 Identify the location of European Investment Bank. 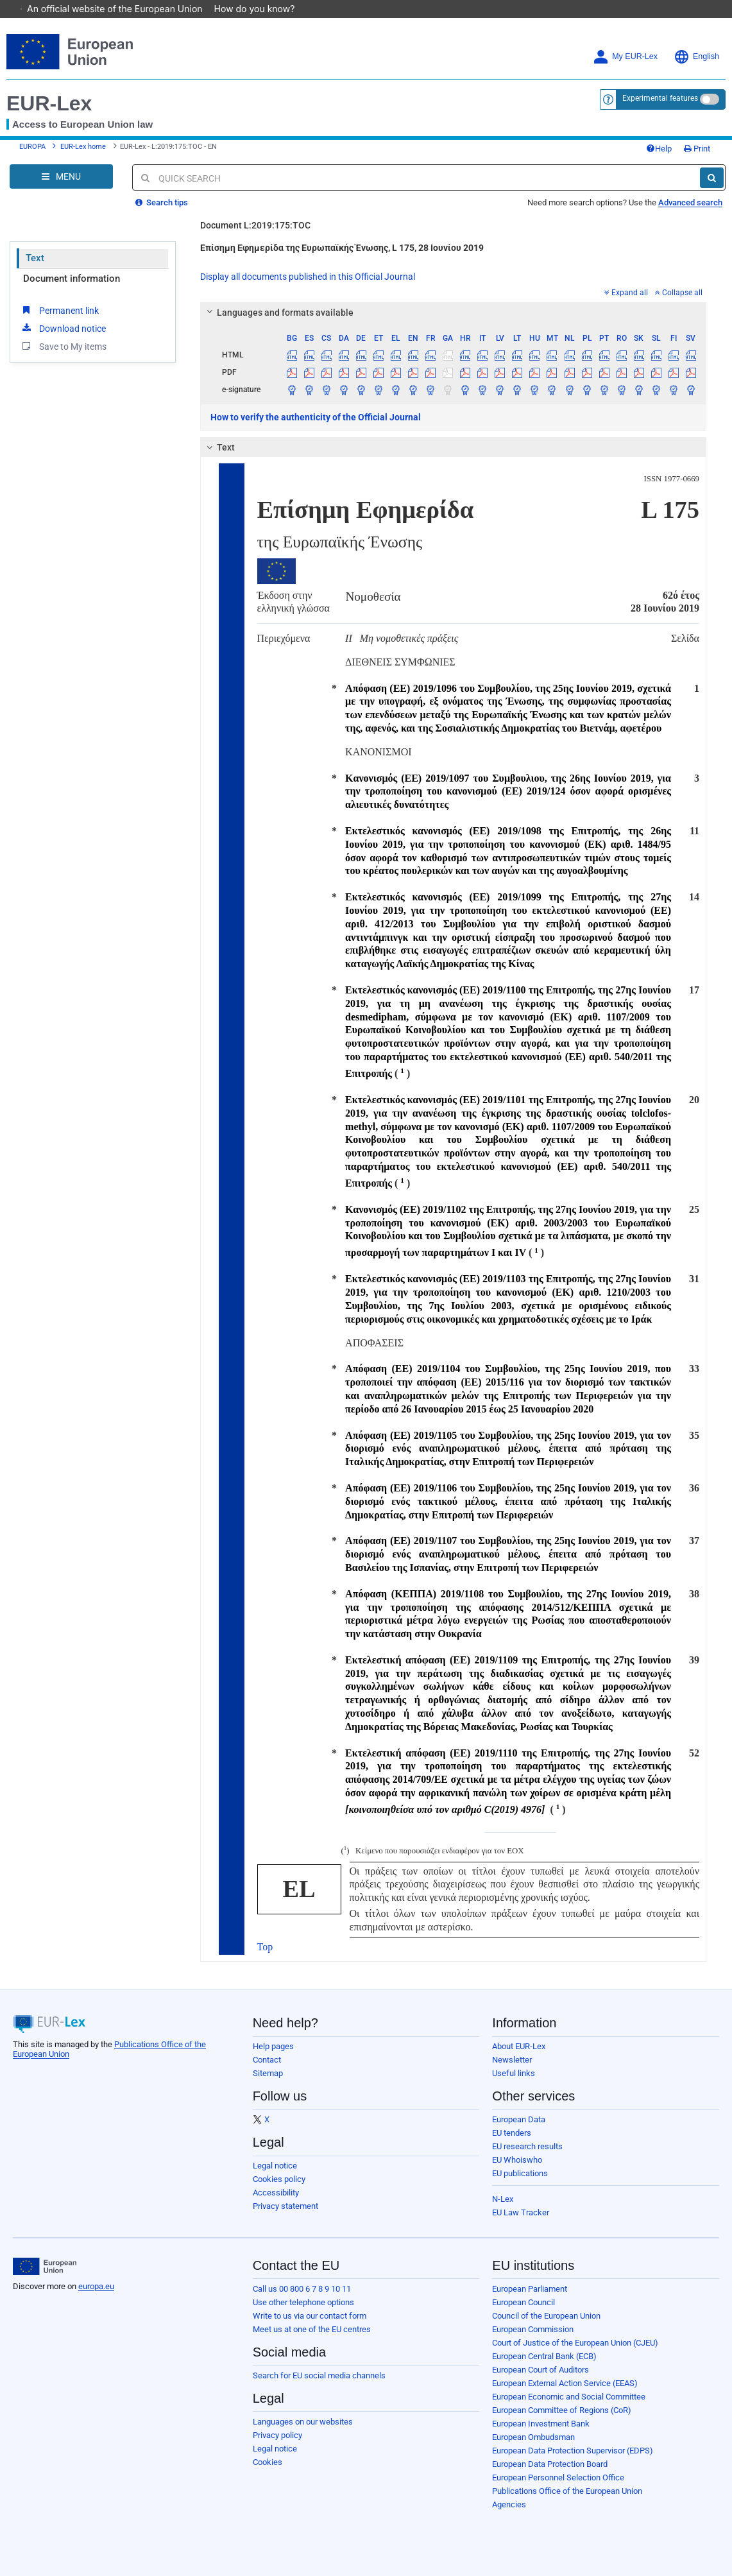
(541, 2423).